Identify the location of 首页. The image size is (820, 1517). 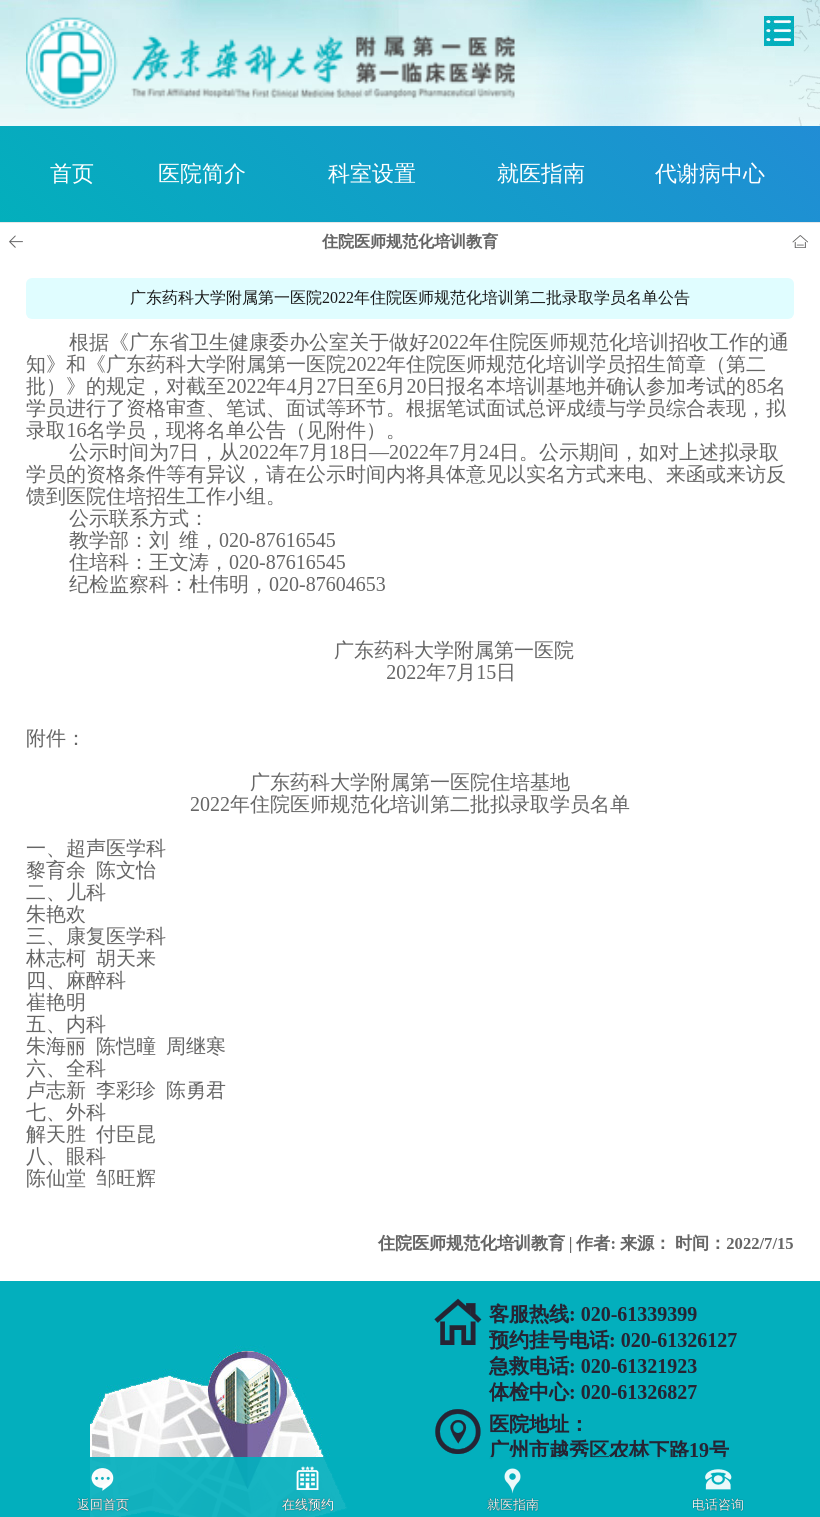
(72, 173).